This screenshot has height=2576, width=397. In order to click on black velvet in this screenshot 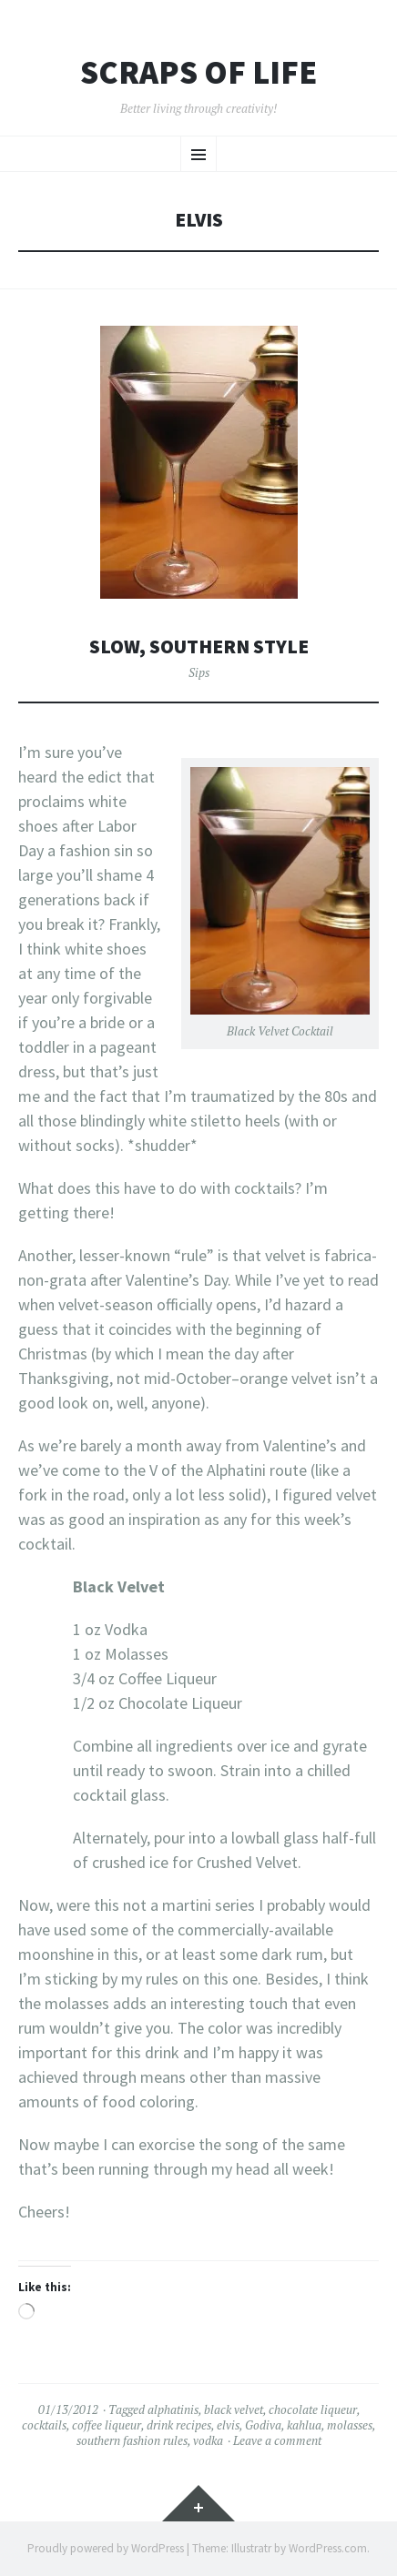, I will do `click(233, 2409)`.